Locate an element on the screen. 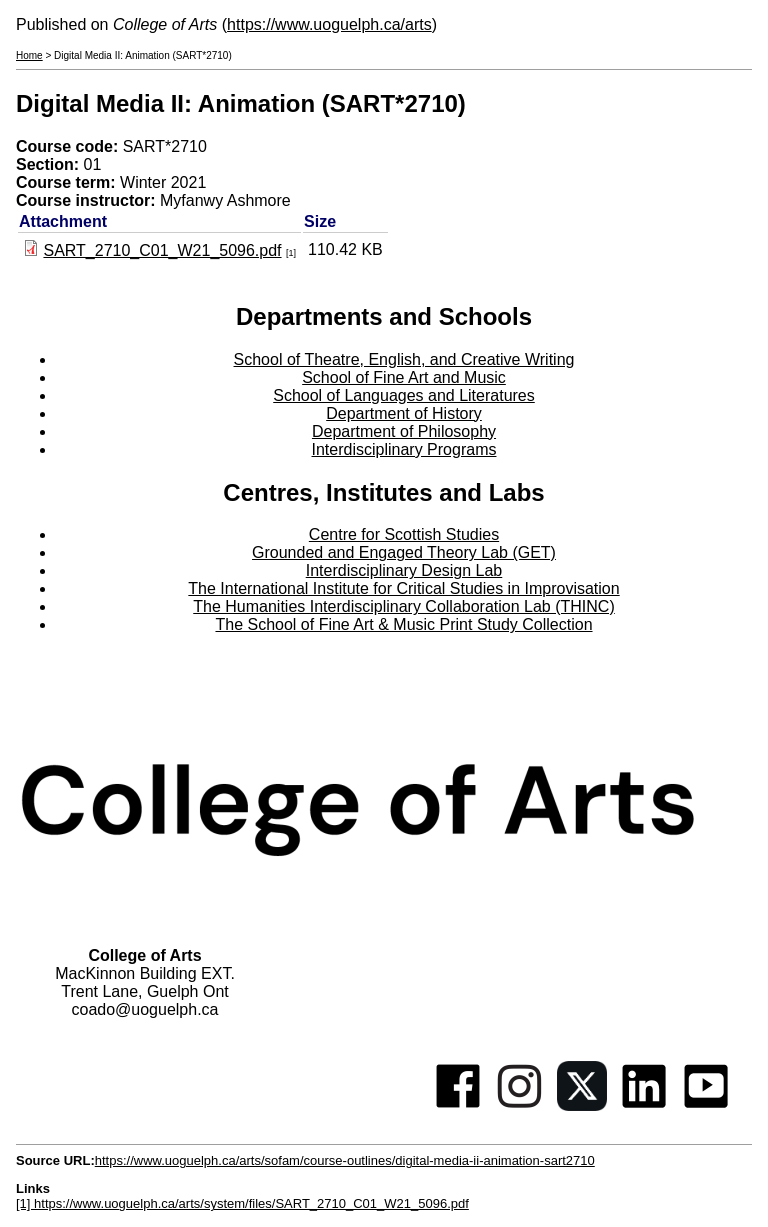  [1] https://www.uoguelph.ca/arts/system/files/SART_2710_C01_W21_5096.pdf is located at coordinates (242, 1203).